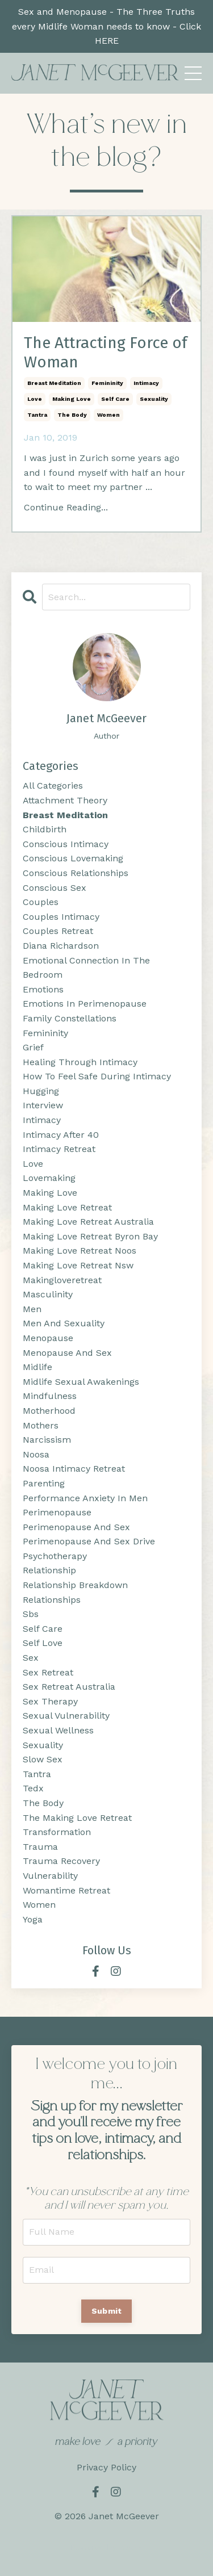 The height and width of the screenshot is (2576, 213). I want to click on how to feel safe during intimacy, so click(97, 1076).